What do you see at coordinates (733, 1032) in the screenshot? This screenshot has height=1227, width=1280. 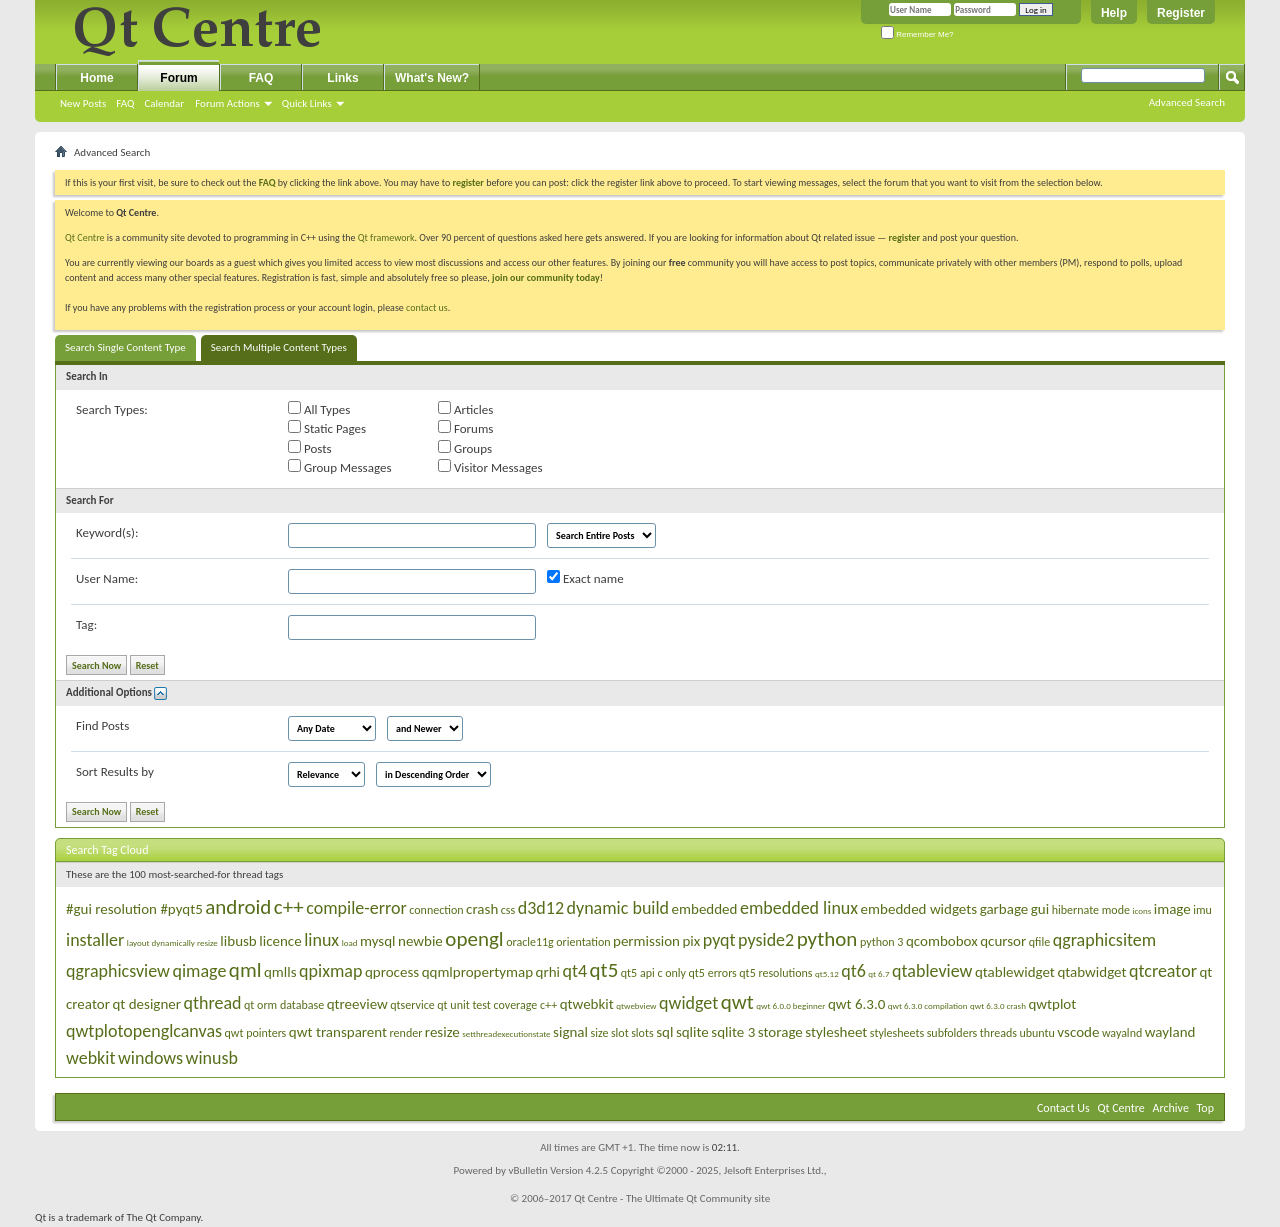 I see `sqlite 3` at bounding box center [733, 1032].